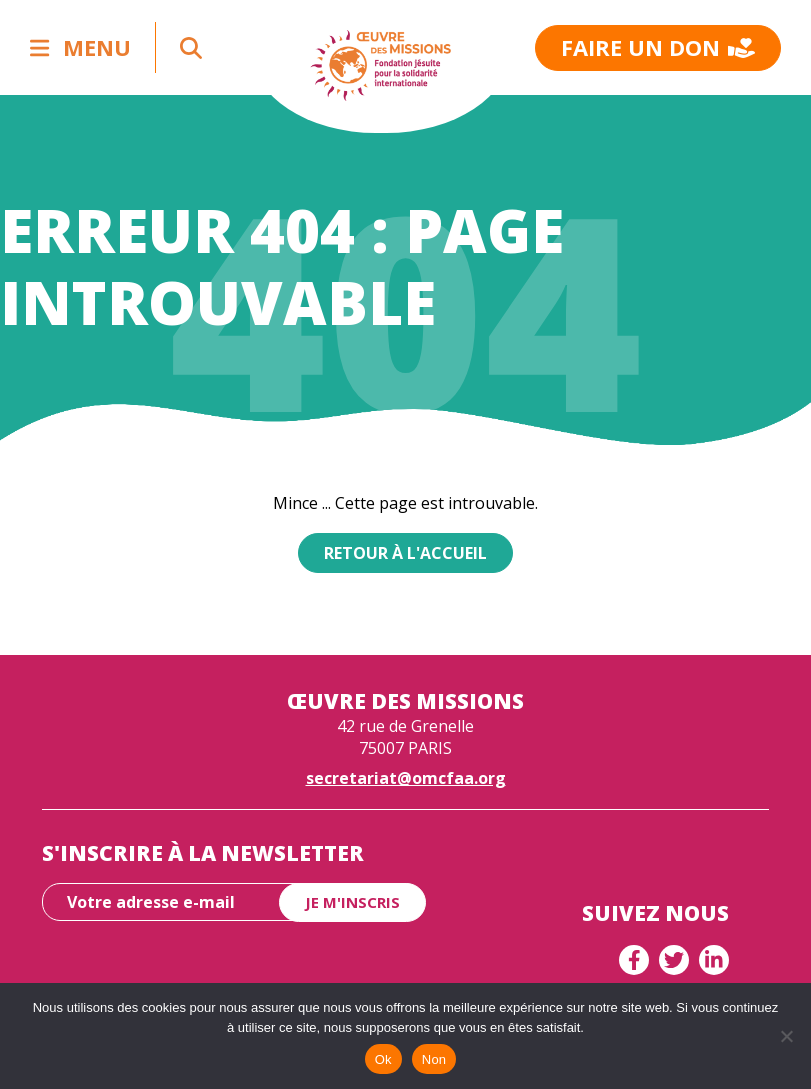 This screenshot has height=1089, width=811. What do you see at coordinates (658, 47) in the screenshot?
I see `Faire un don` at bounding box center [658, 47].